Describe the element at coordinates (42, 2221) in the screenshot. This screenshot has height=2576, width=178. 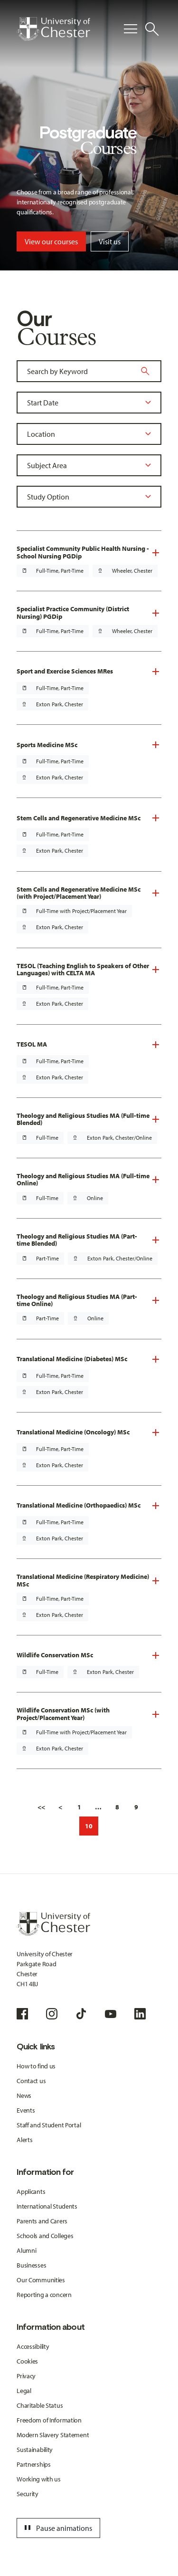
I see `Parents and Carers` at that location.